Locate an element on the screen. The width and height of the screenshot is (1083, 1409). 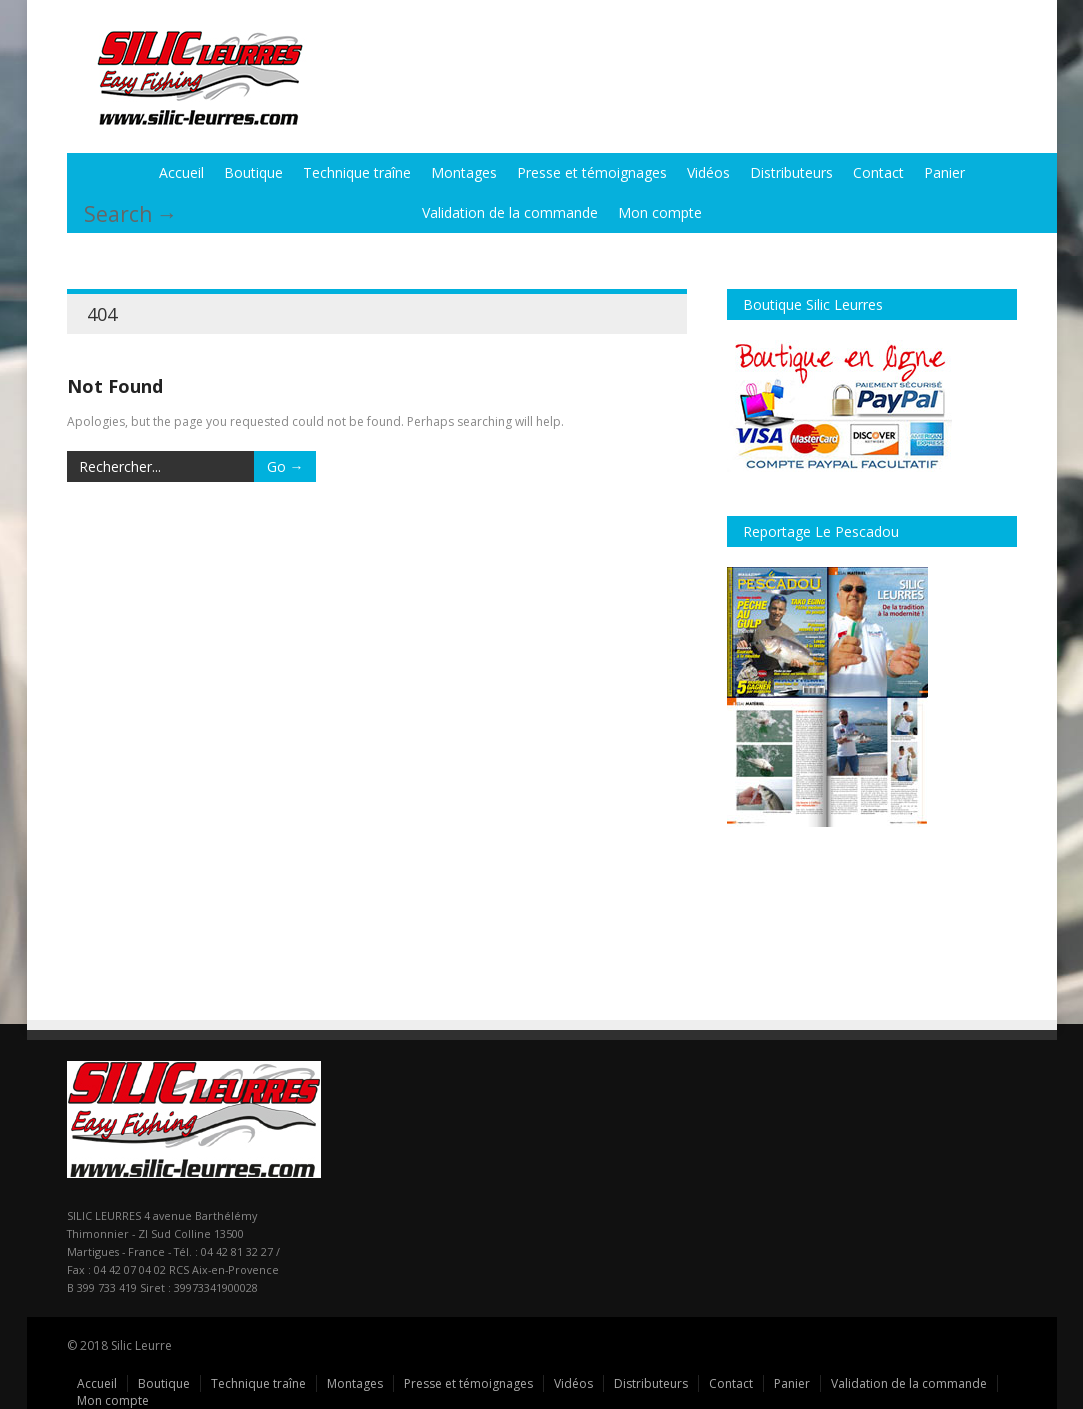
Accueil is located at coordinates (181, 172).